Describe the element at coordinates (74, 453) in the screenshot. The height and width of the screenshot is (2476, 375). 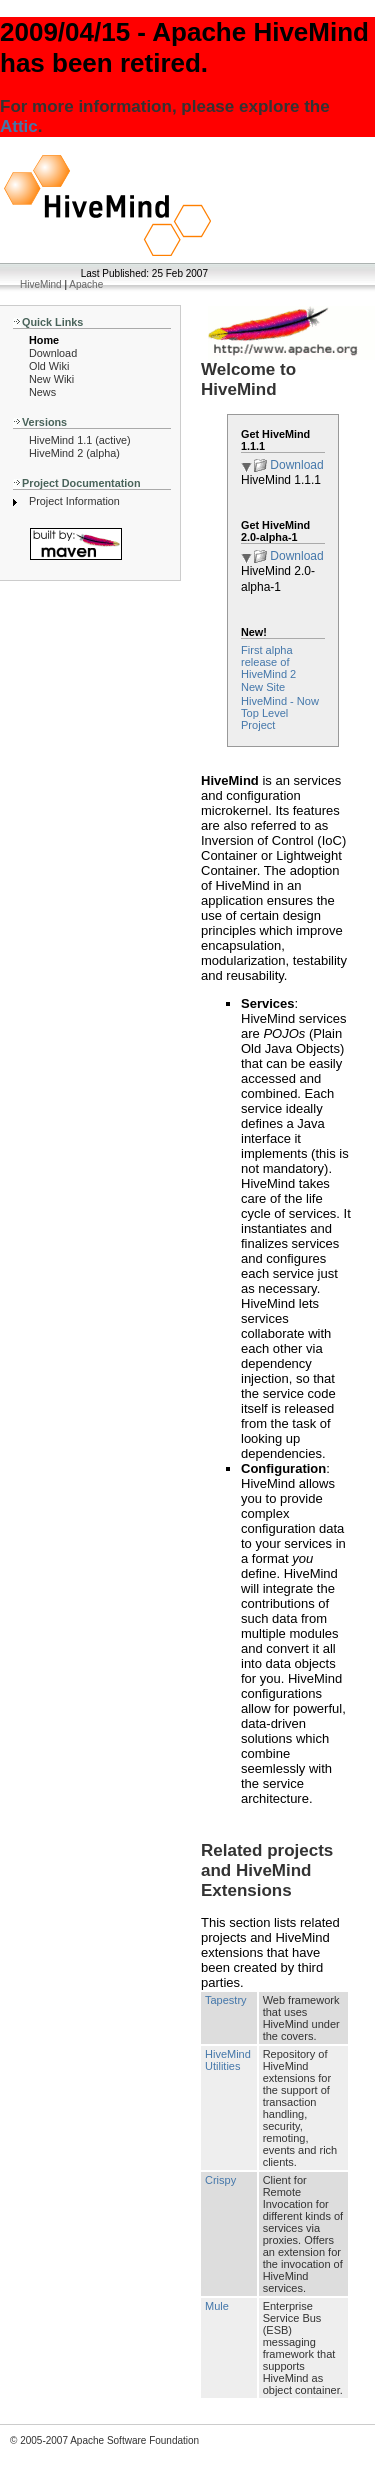
I see `HiveMind 2 (alpha)` at that location.